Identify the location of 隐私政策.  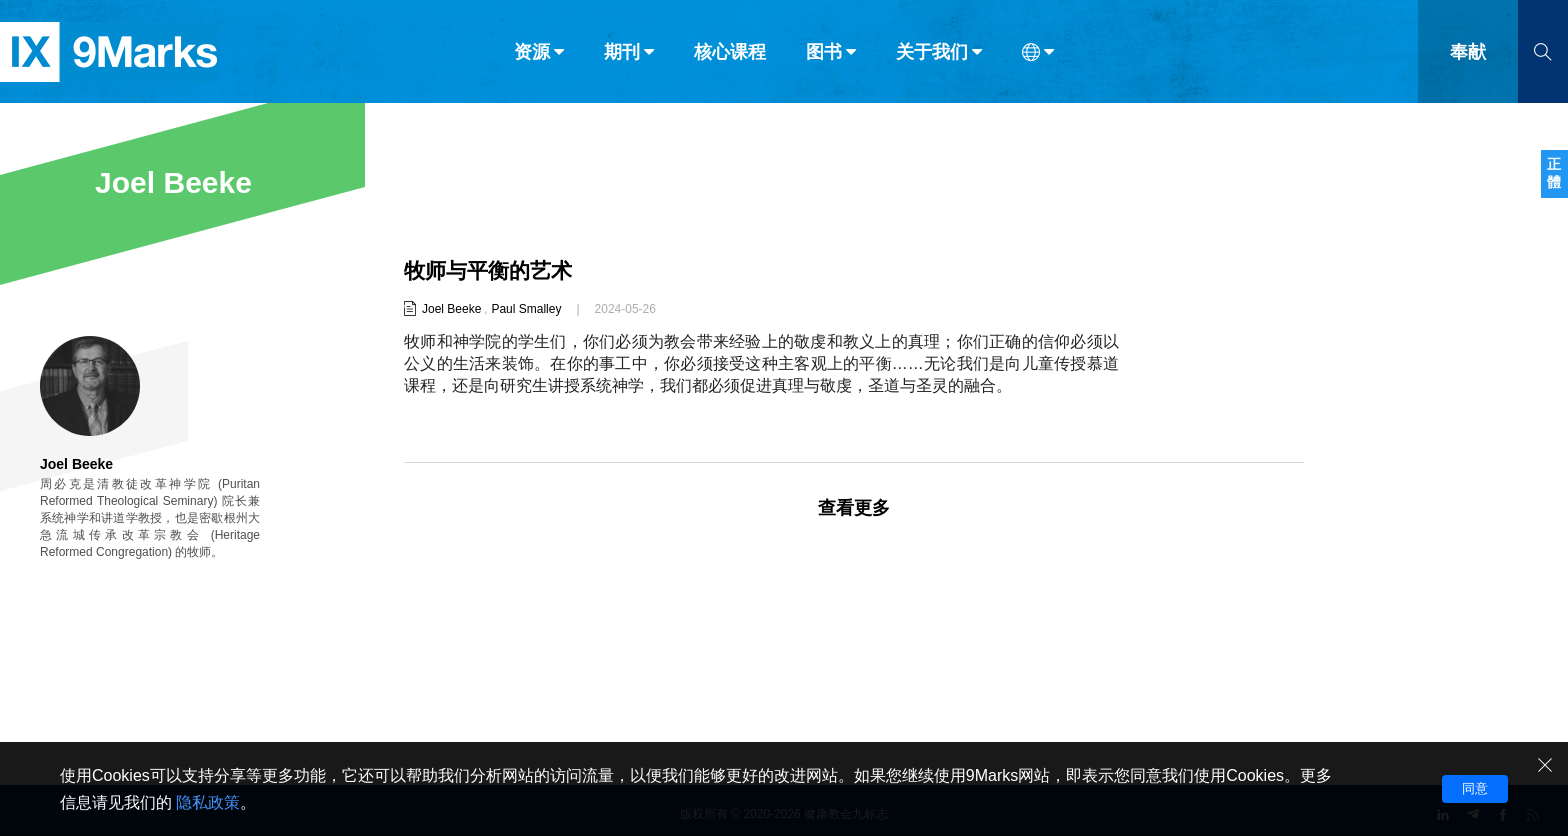
(208, 802).